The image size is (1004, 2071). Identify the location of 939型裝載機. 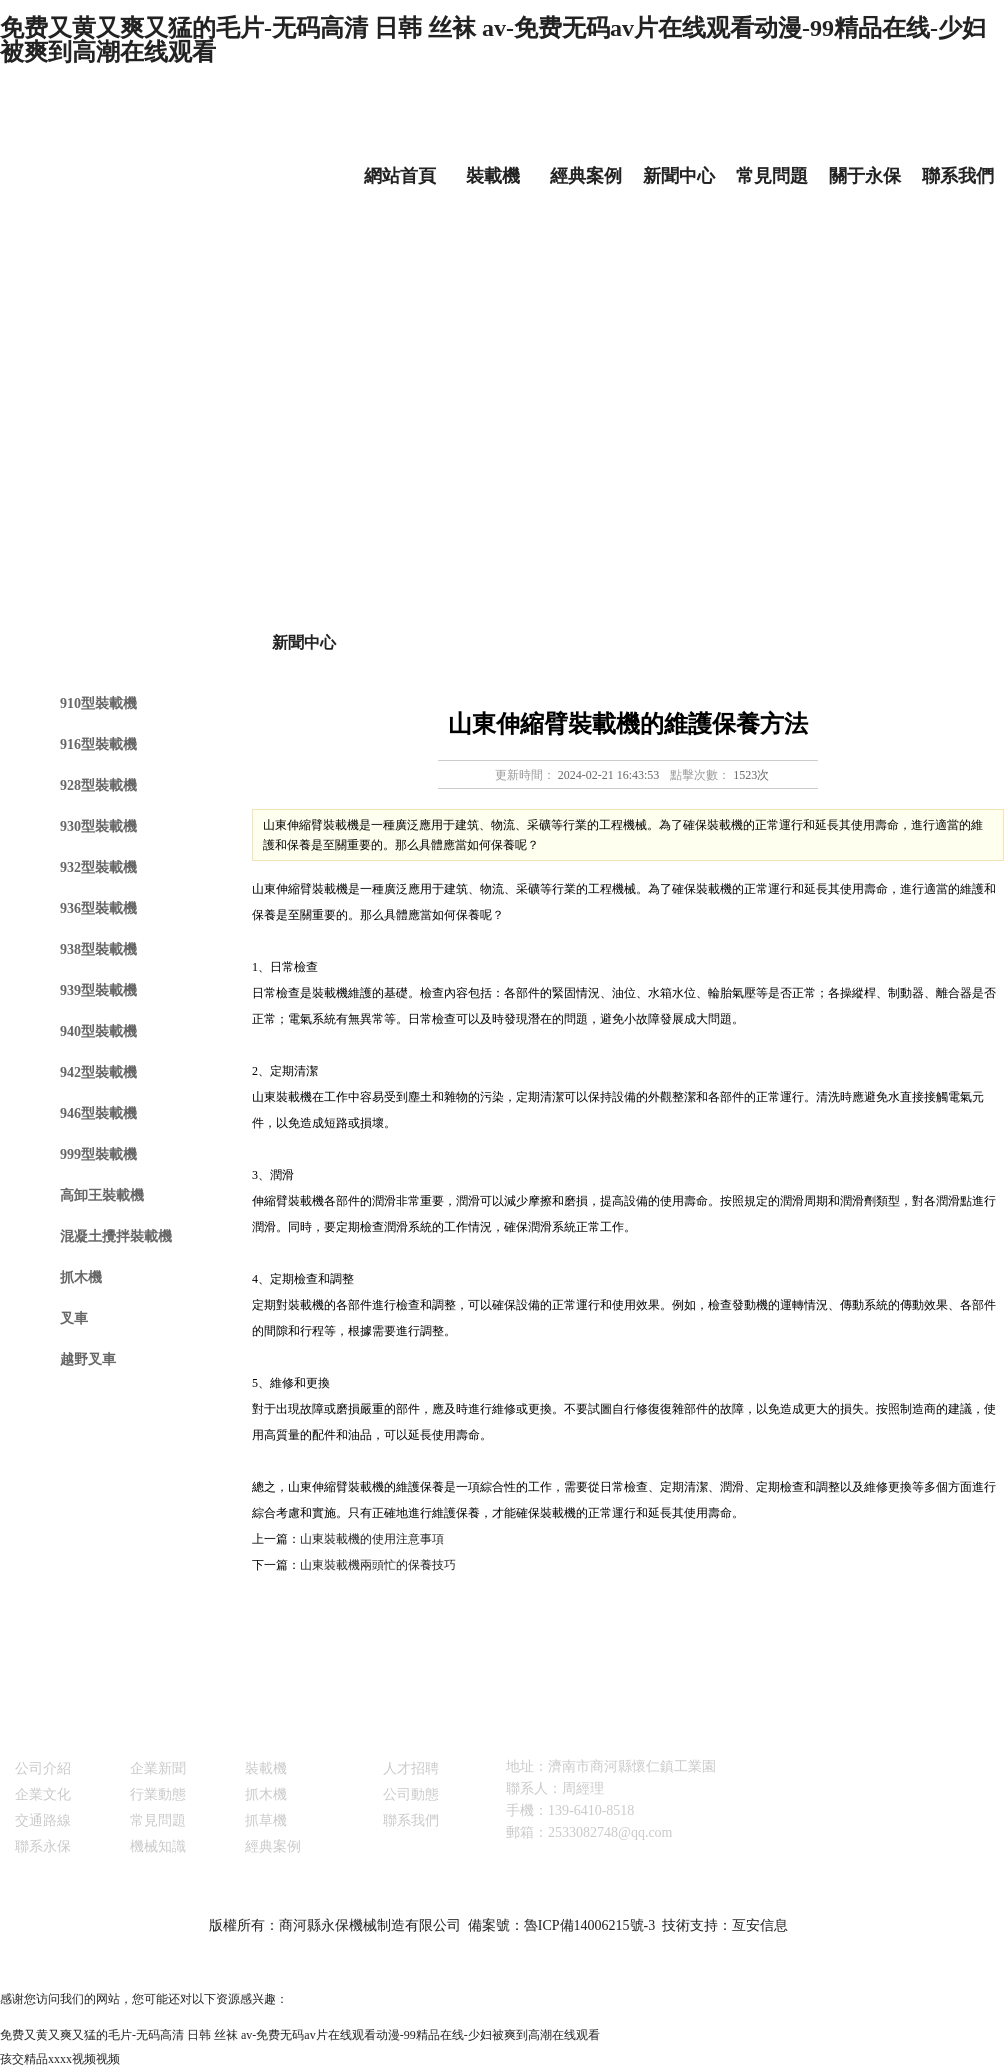
(98, 990).